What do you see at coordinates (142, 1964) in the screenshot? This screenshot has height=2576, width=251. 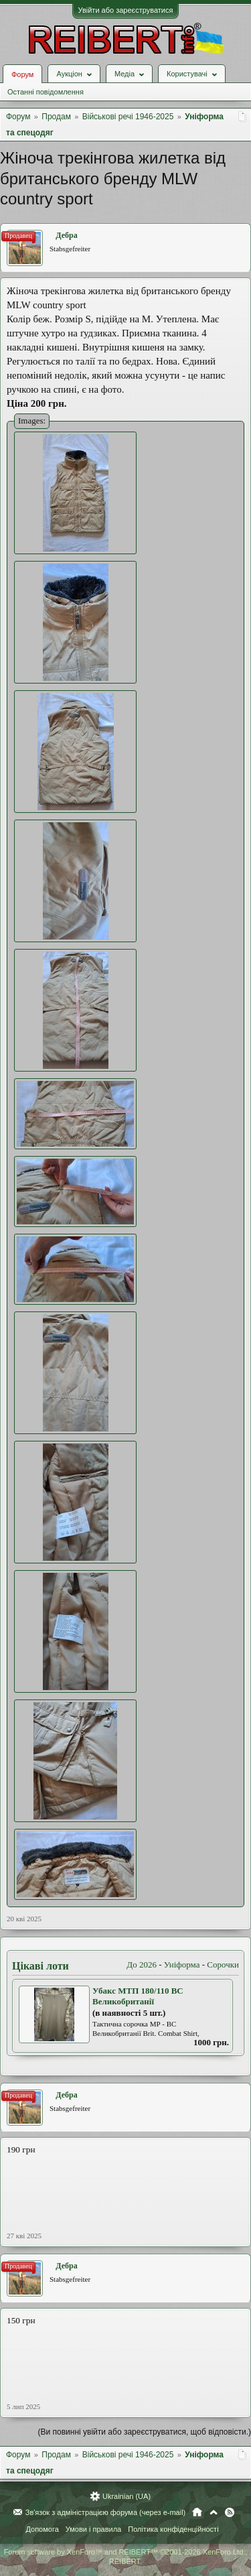 I see `До 2026` at bounding box center [142, 1964].